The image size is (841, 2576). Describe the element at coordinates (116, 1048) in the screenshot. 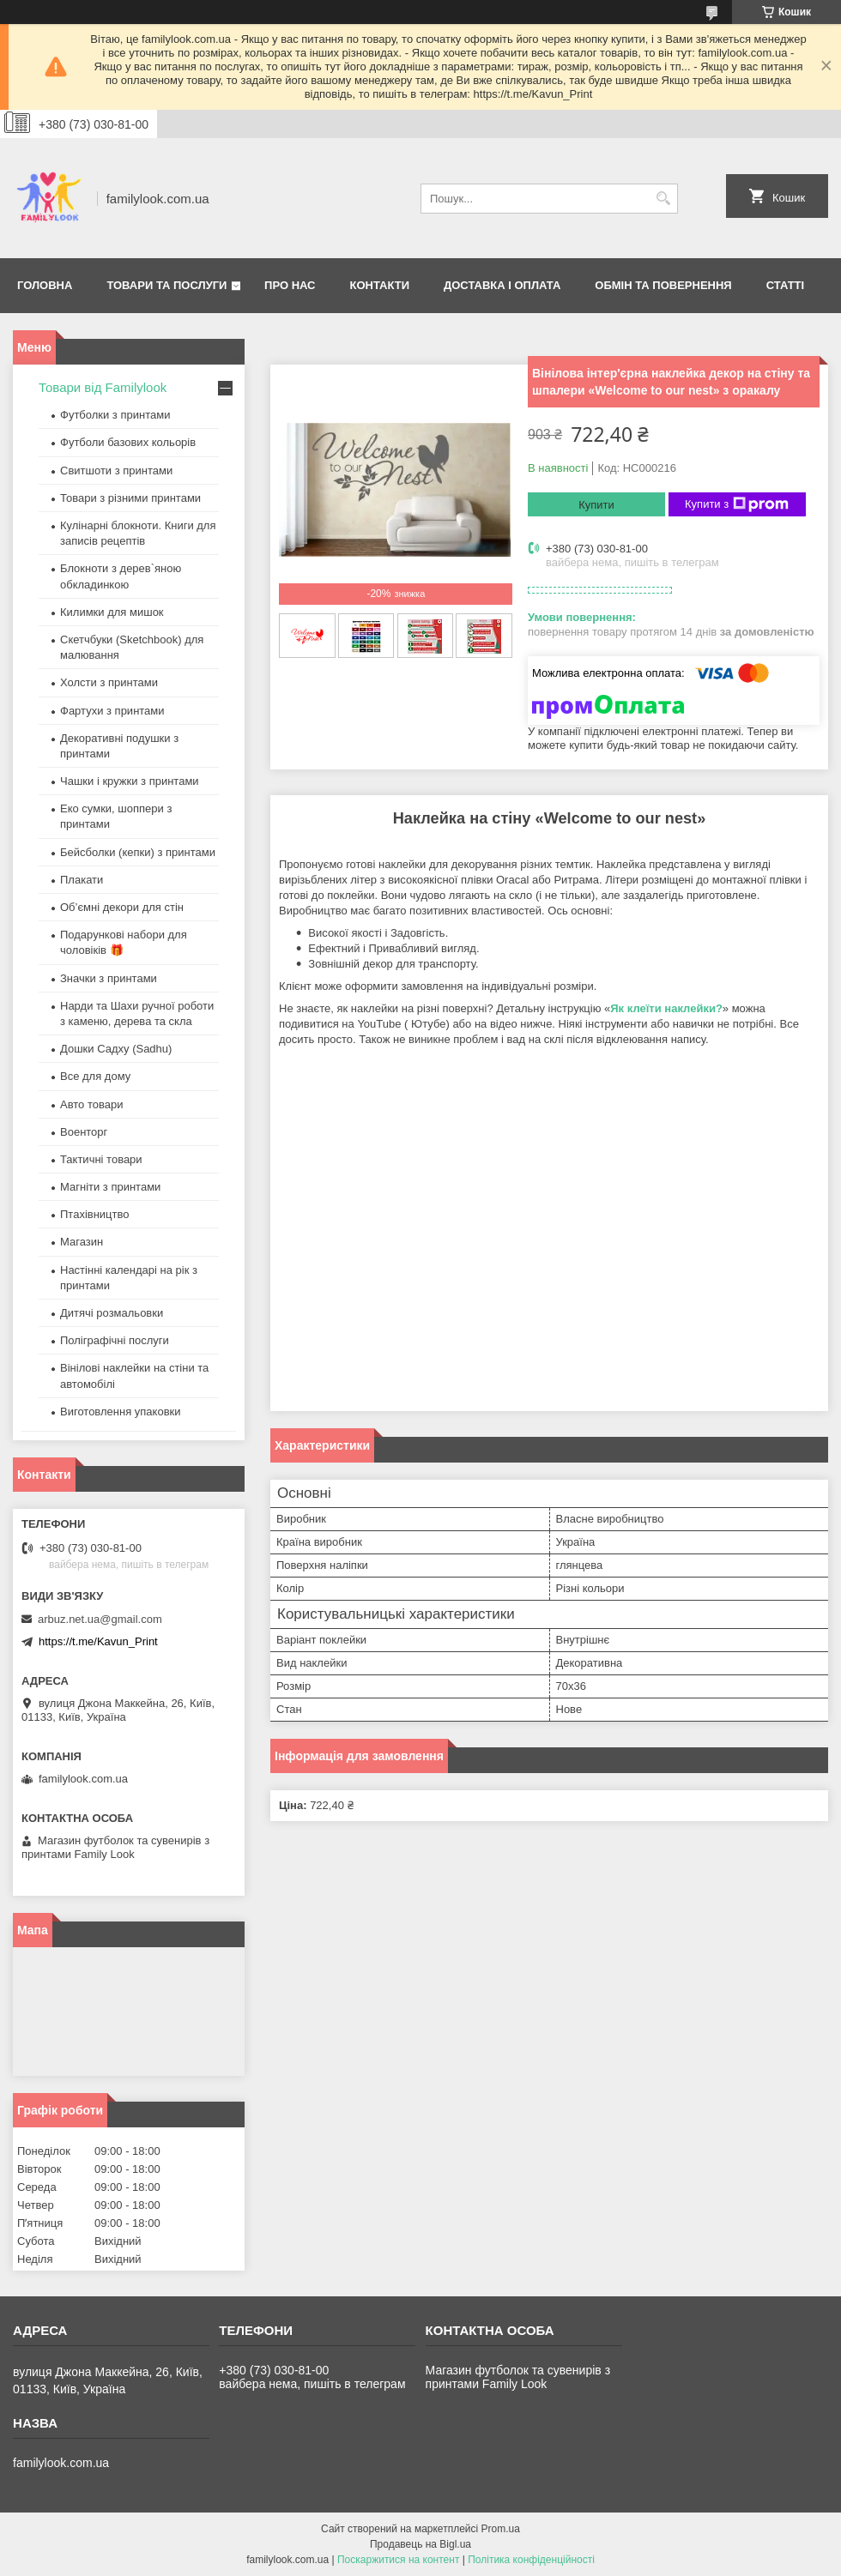

I see `Дошки Садху (Sadhu)` at that location.